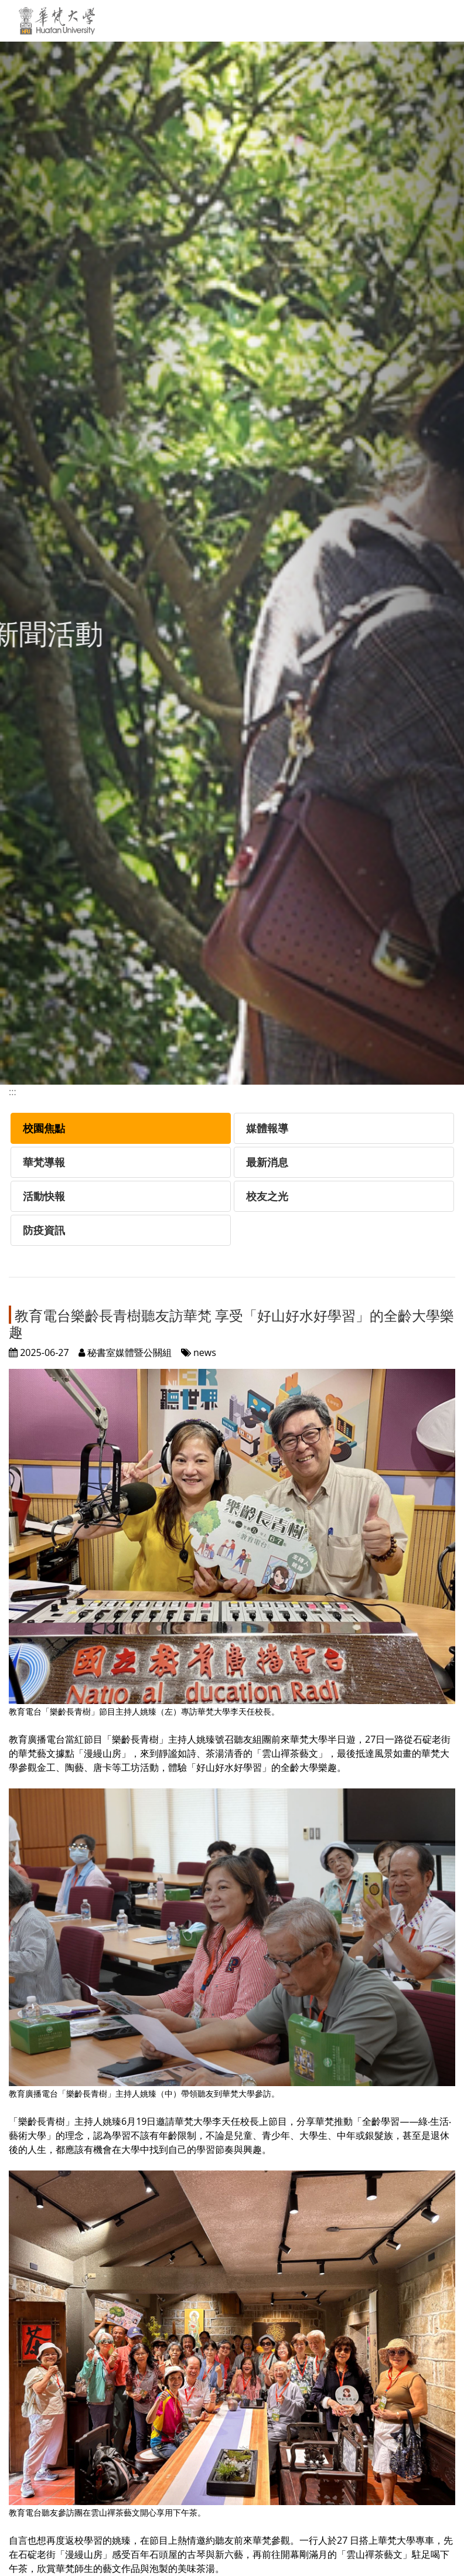 Image resolution: width=464 pixels, height=2576 pixels. Describe the element at coordinates (267, 1196) in the screenshot. I see `校友之光` at that location.